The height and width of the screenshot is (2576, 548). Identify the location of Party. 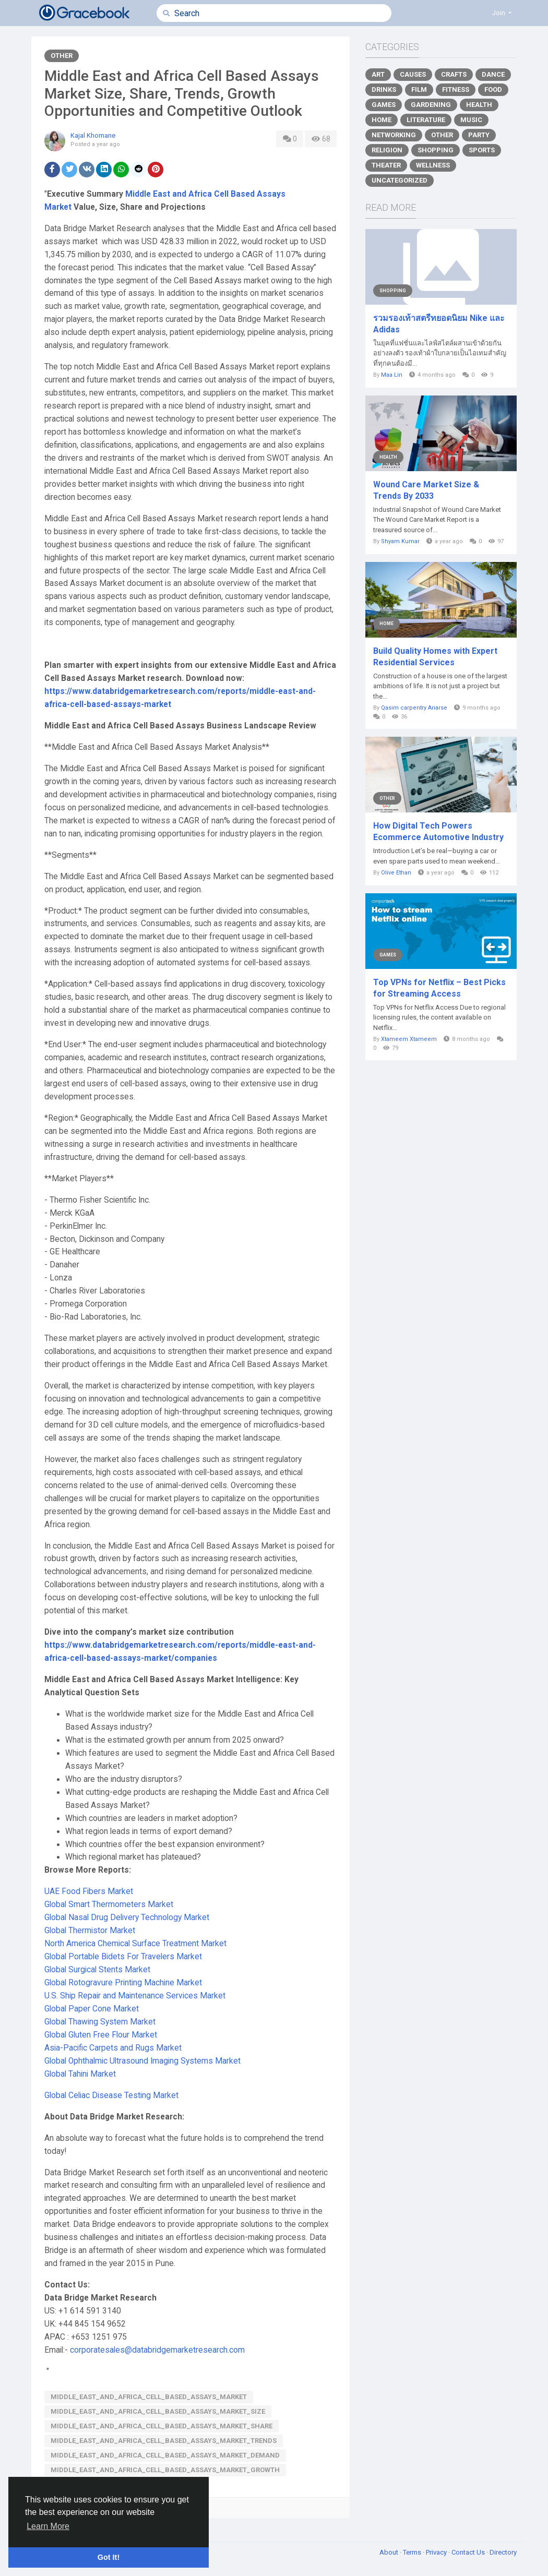
(479, 135).